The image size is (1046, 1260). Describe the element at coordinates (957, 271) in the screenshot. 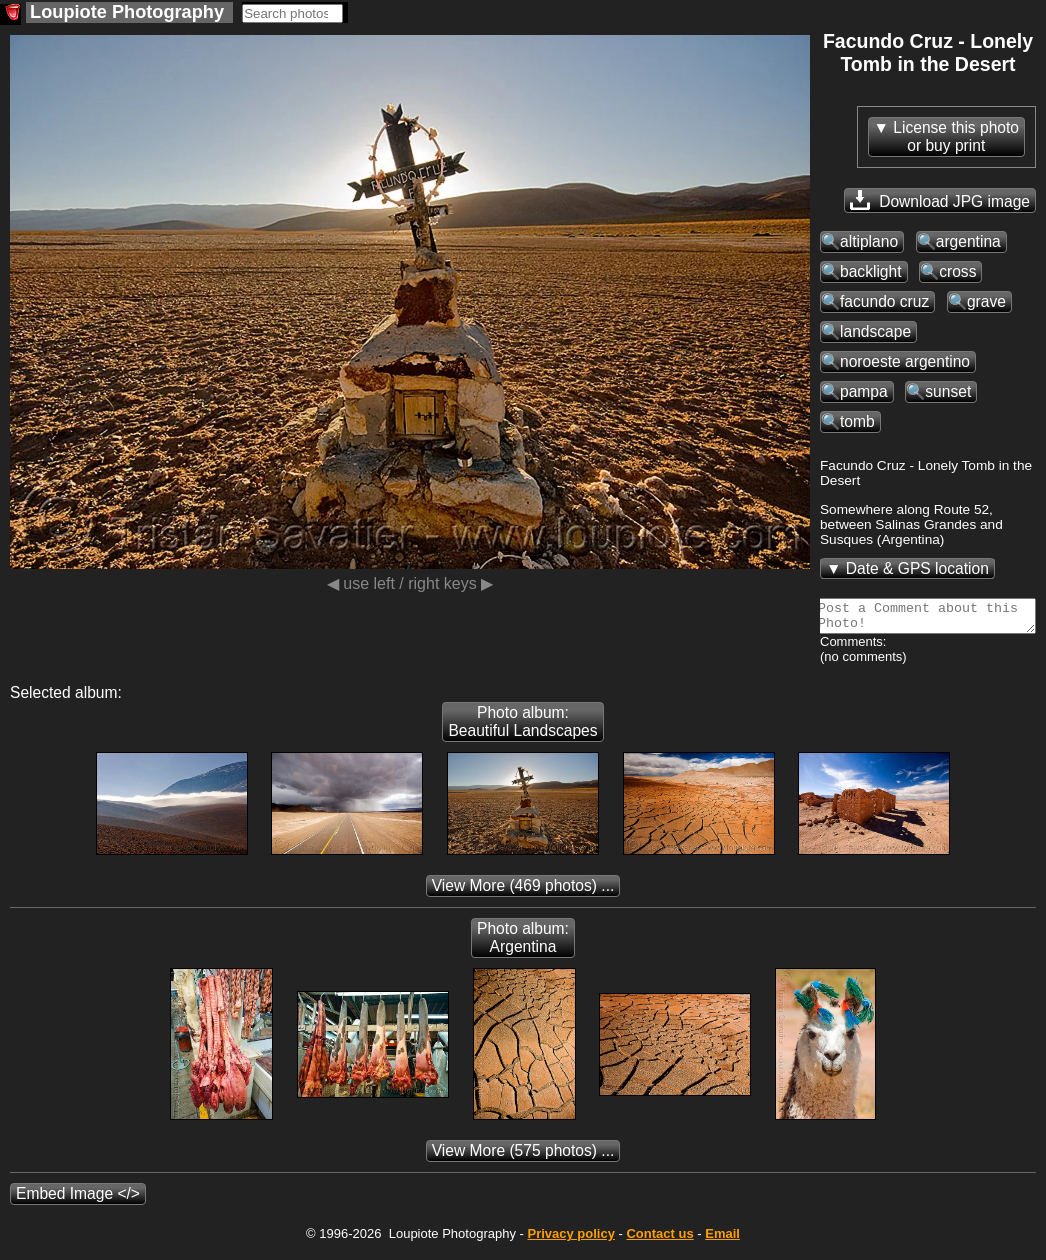

I see `cross` at that location.